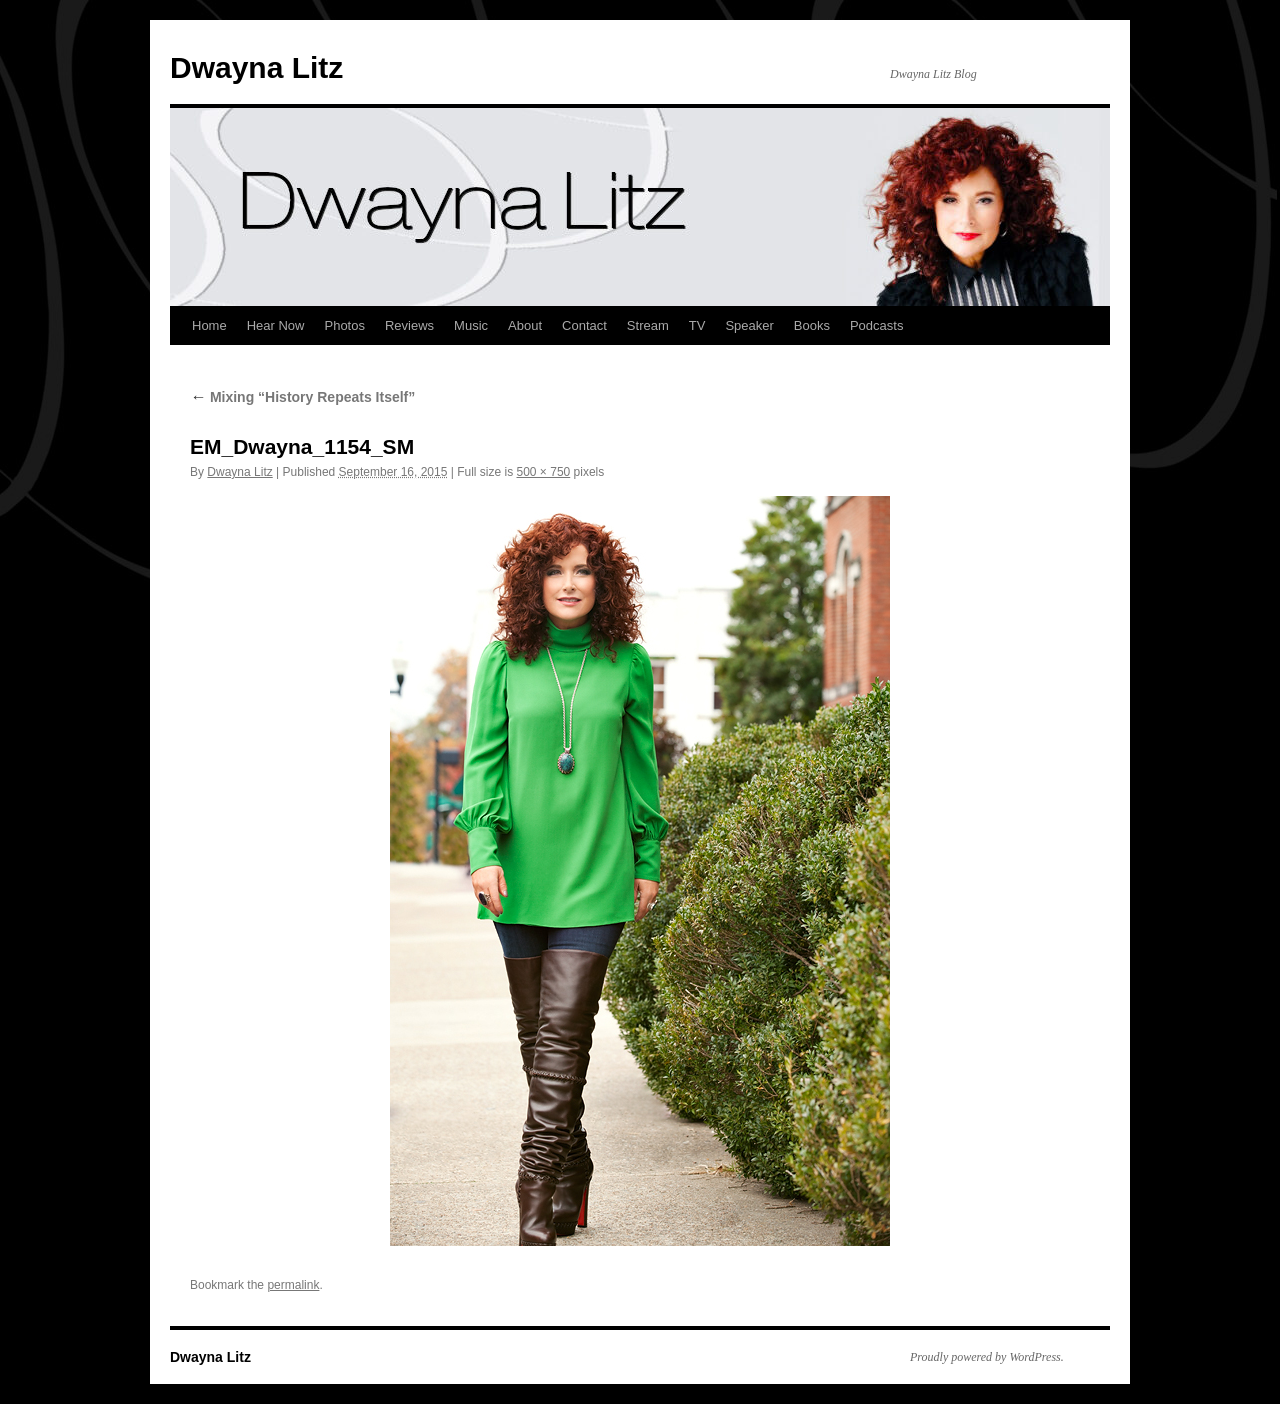 Image resolution: width=1280 pixels, height=1404 pixels. I want to click on Podcasts, so click(876, 325).